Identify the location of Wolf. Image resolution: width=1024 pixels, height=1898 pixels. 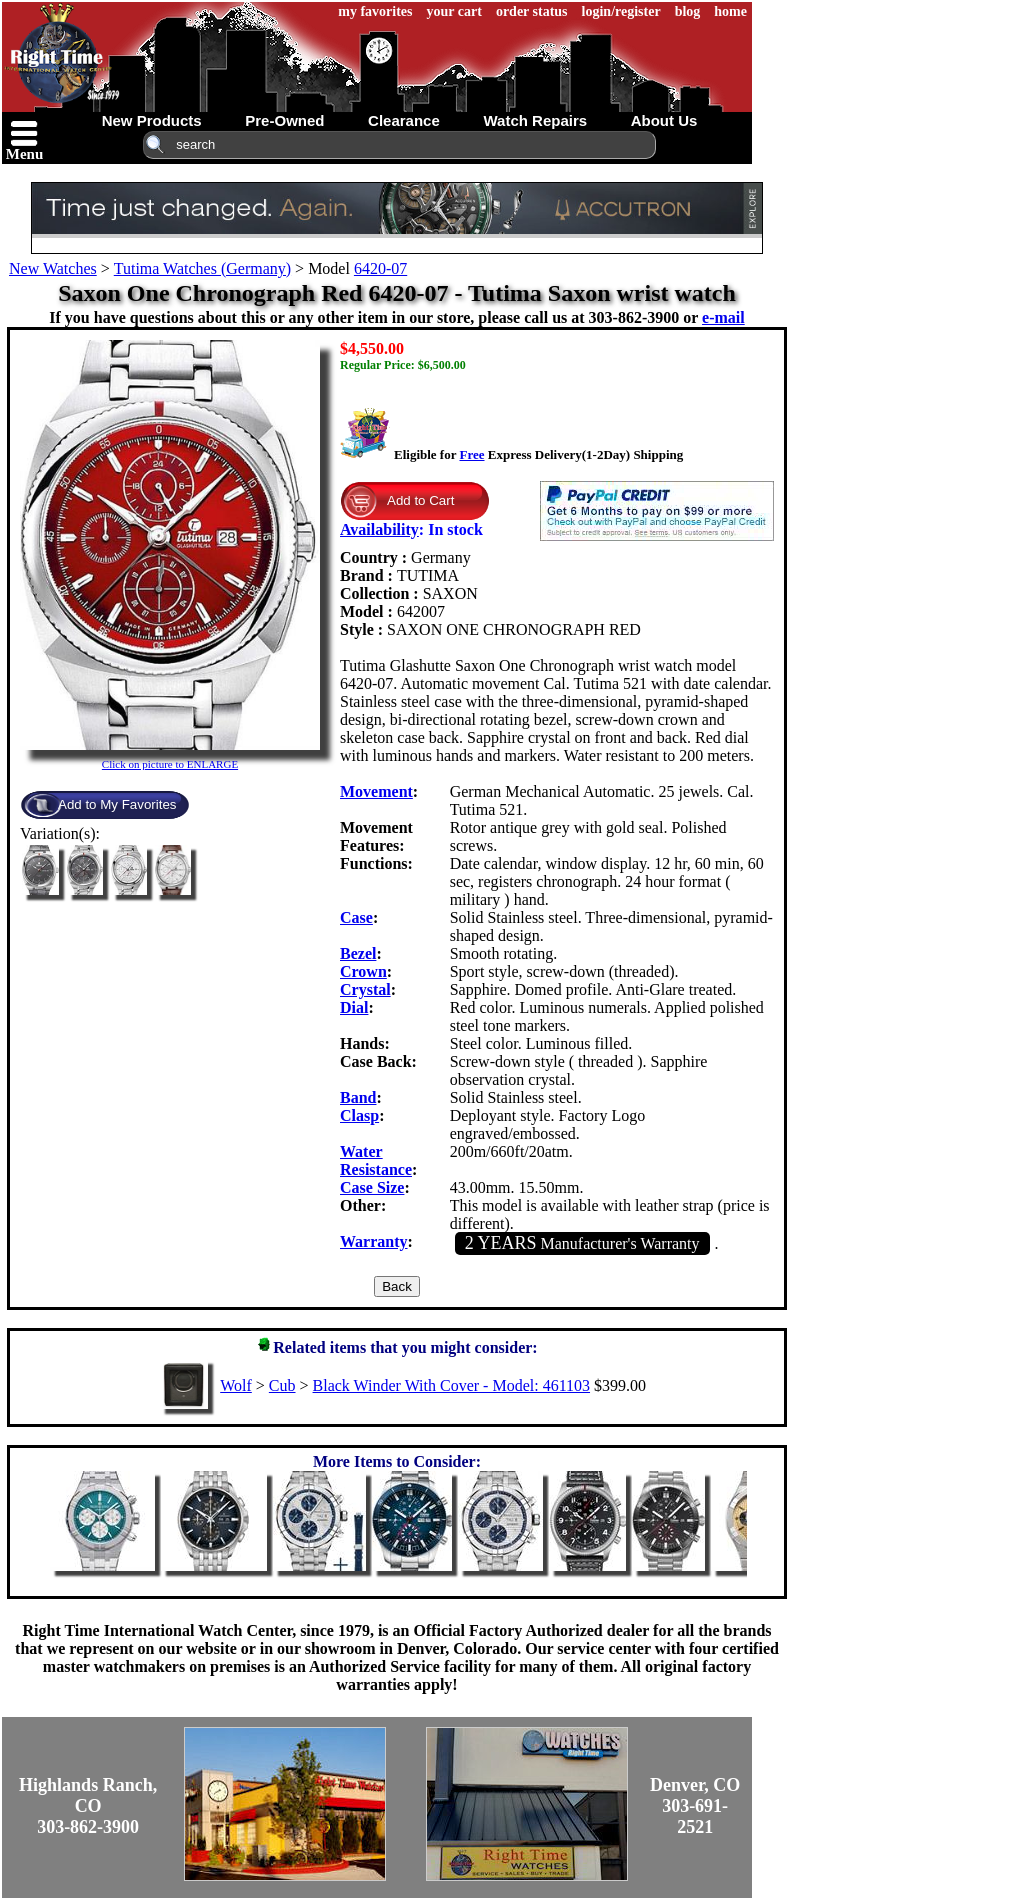
(236, 1385).